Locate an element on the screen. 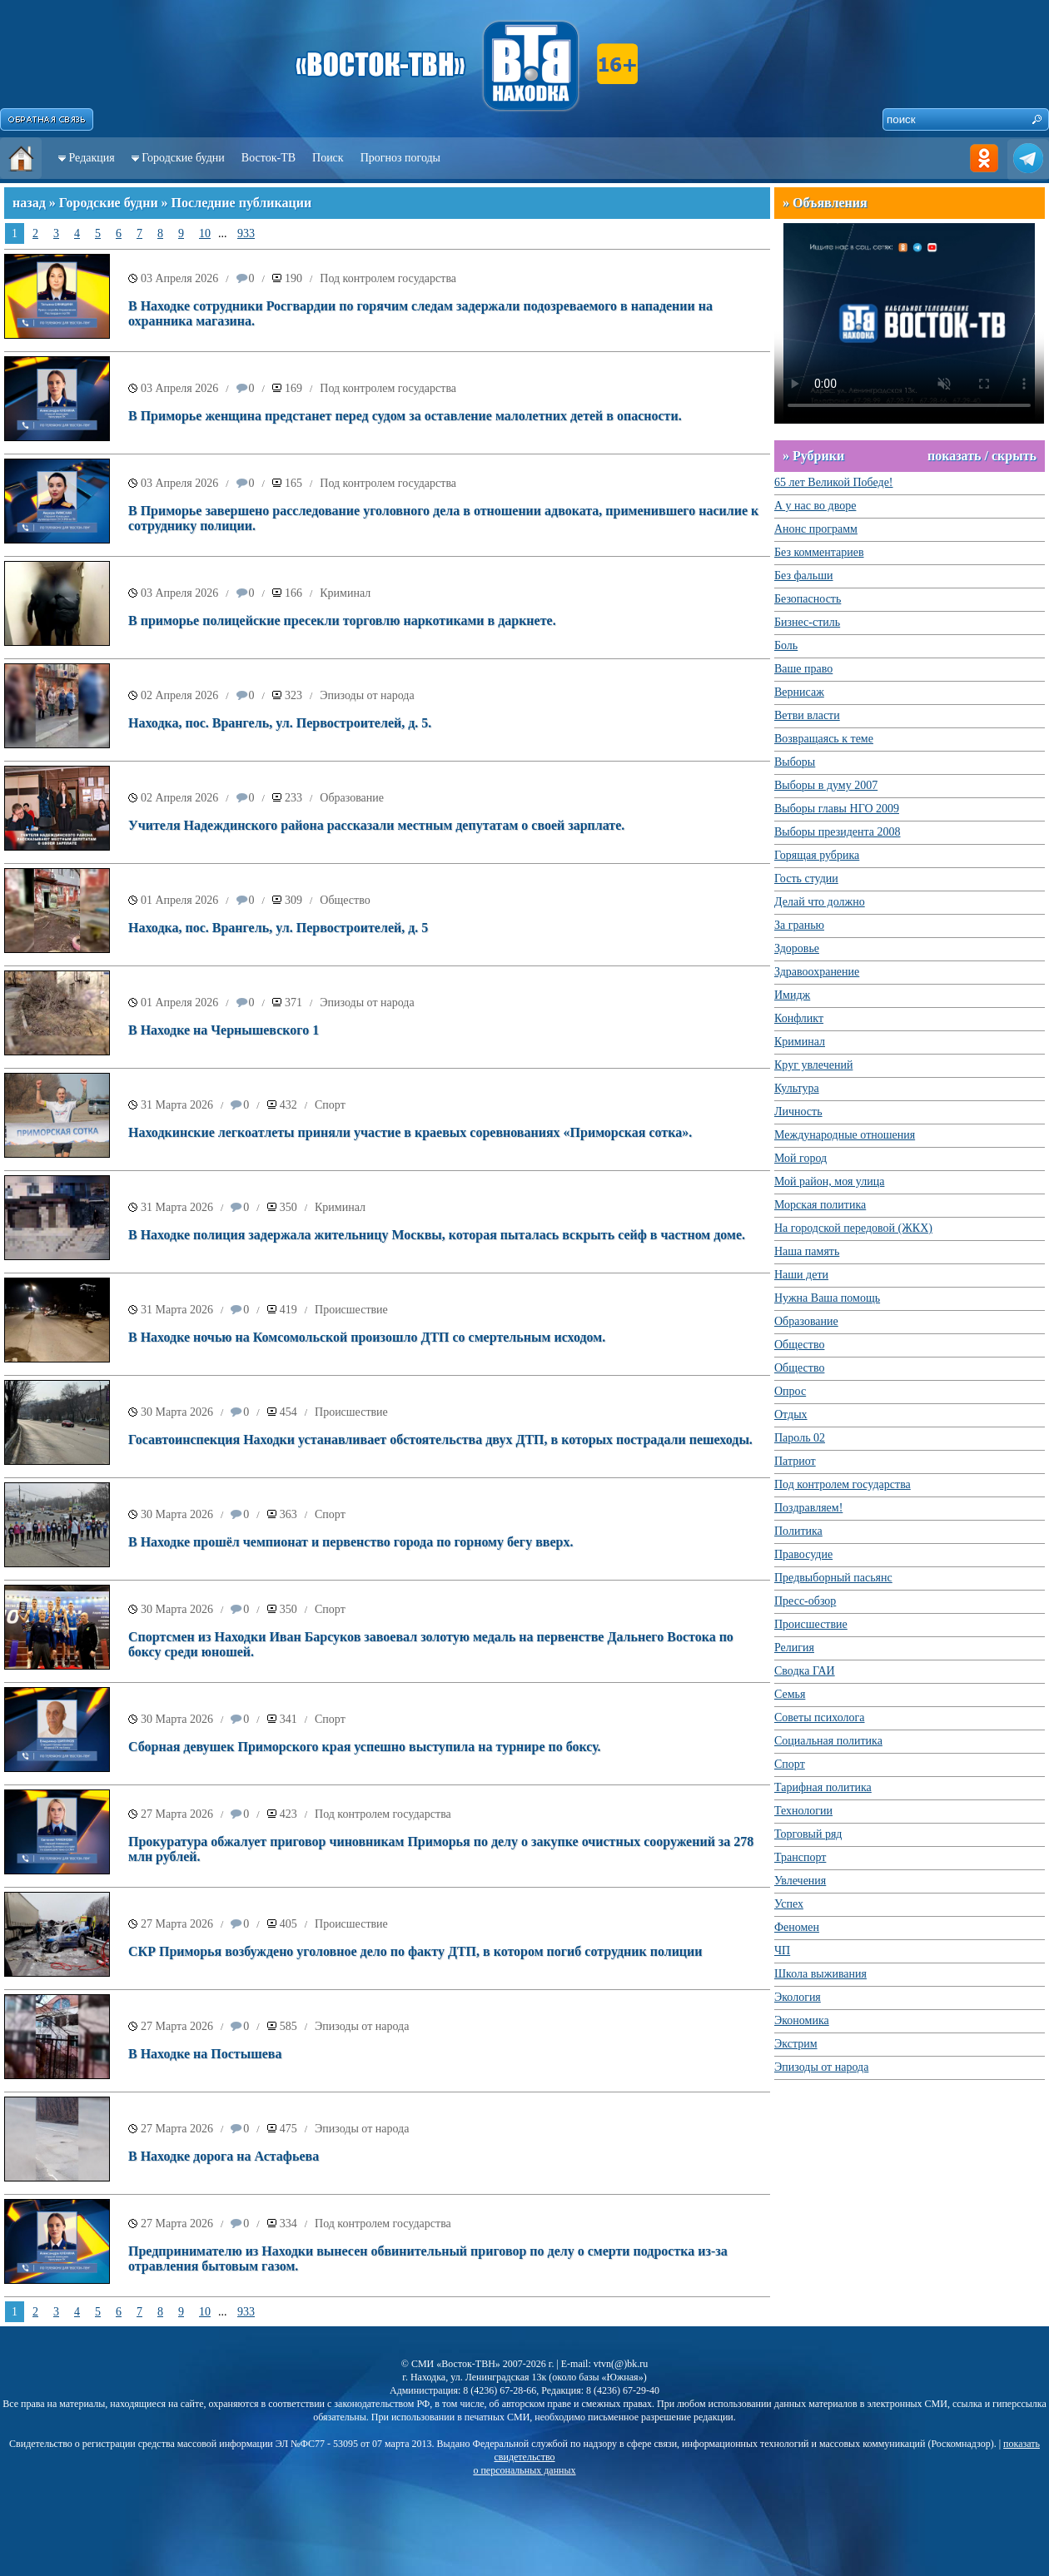 This screenshot has height=2576, width=1049. Спорт is located at coordinates (330, 1105).